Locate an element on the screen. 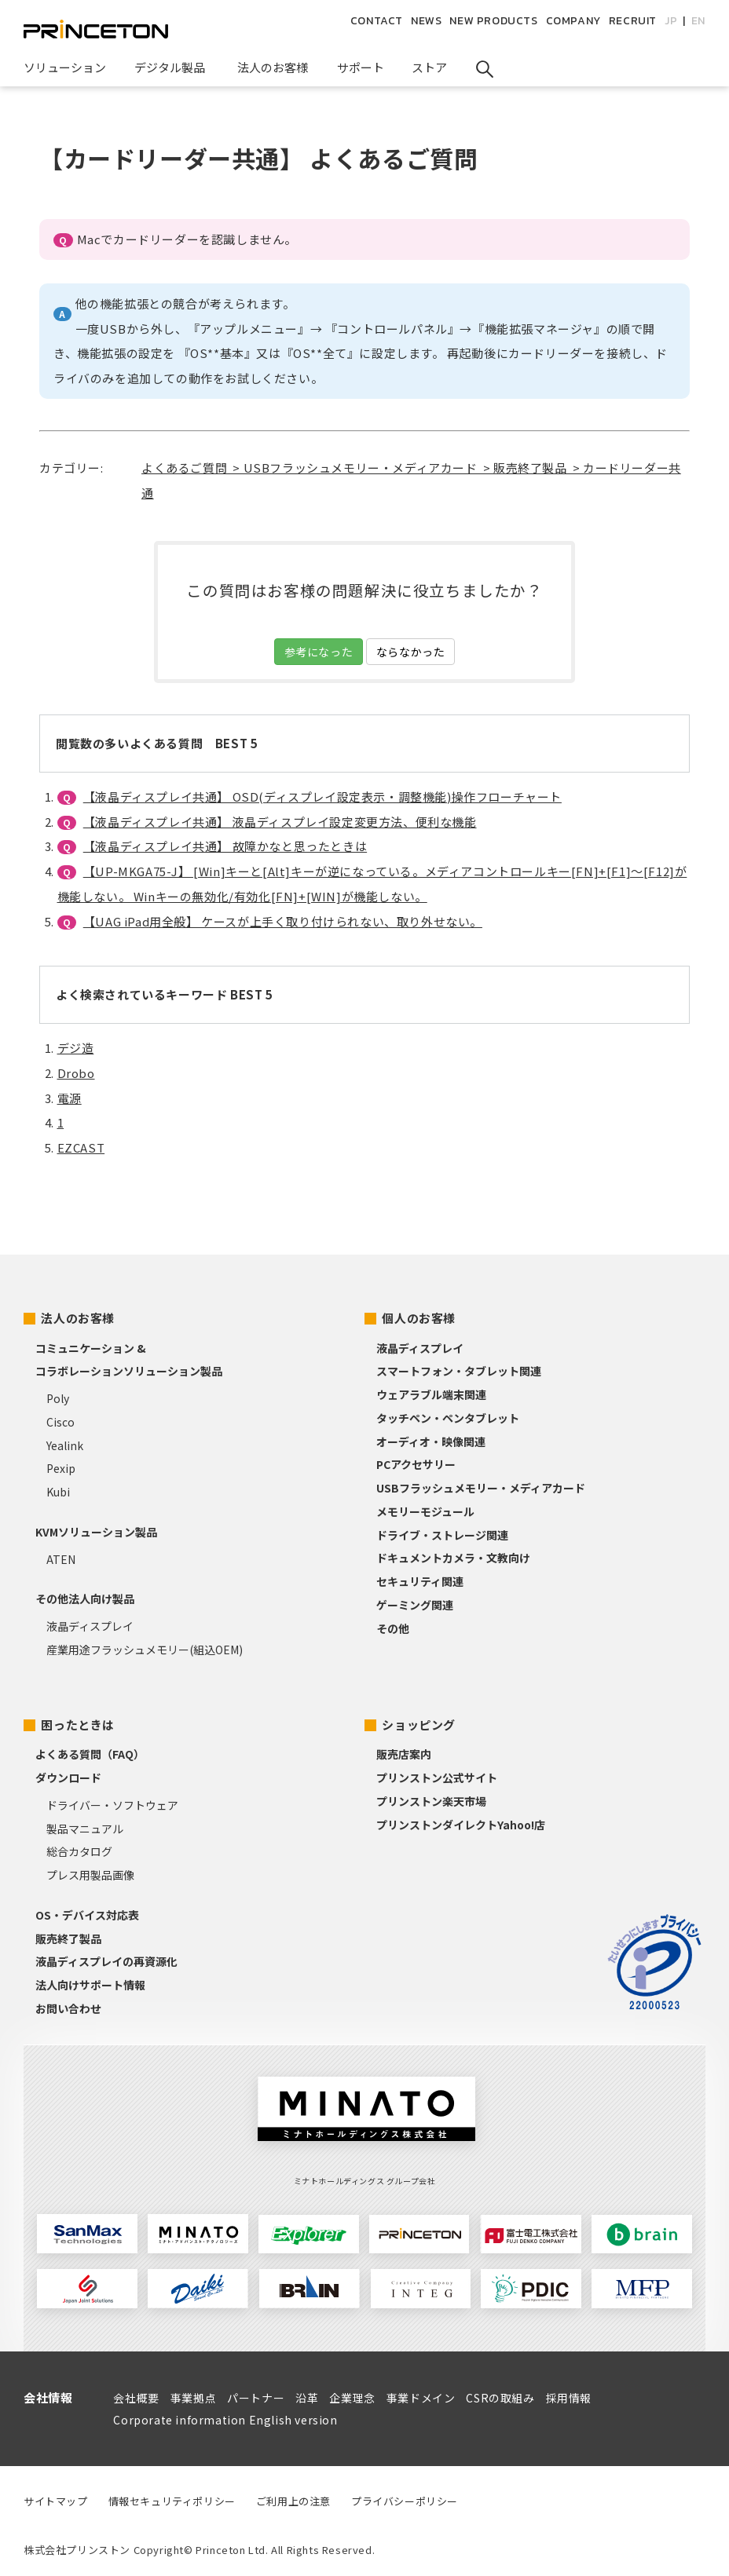 The width and height of the screenshot is (729, 2576). プリンストンダイレクトYahoo!店 is located at coordinates (460, 1824).